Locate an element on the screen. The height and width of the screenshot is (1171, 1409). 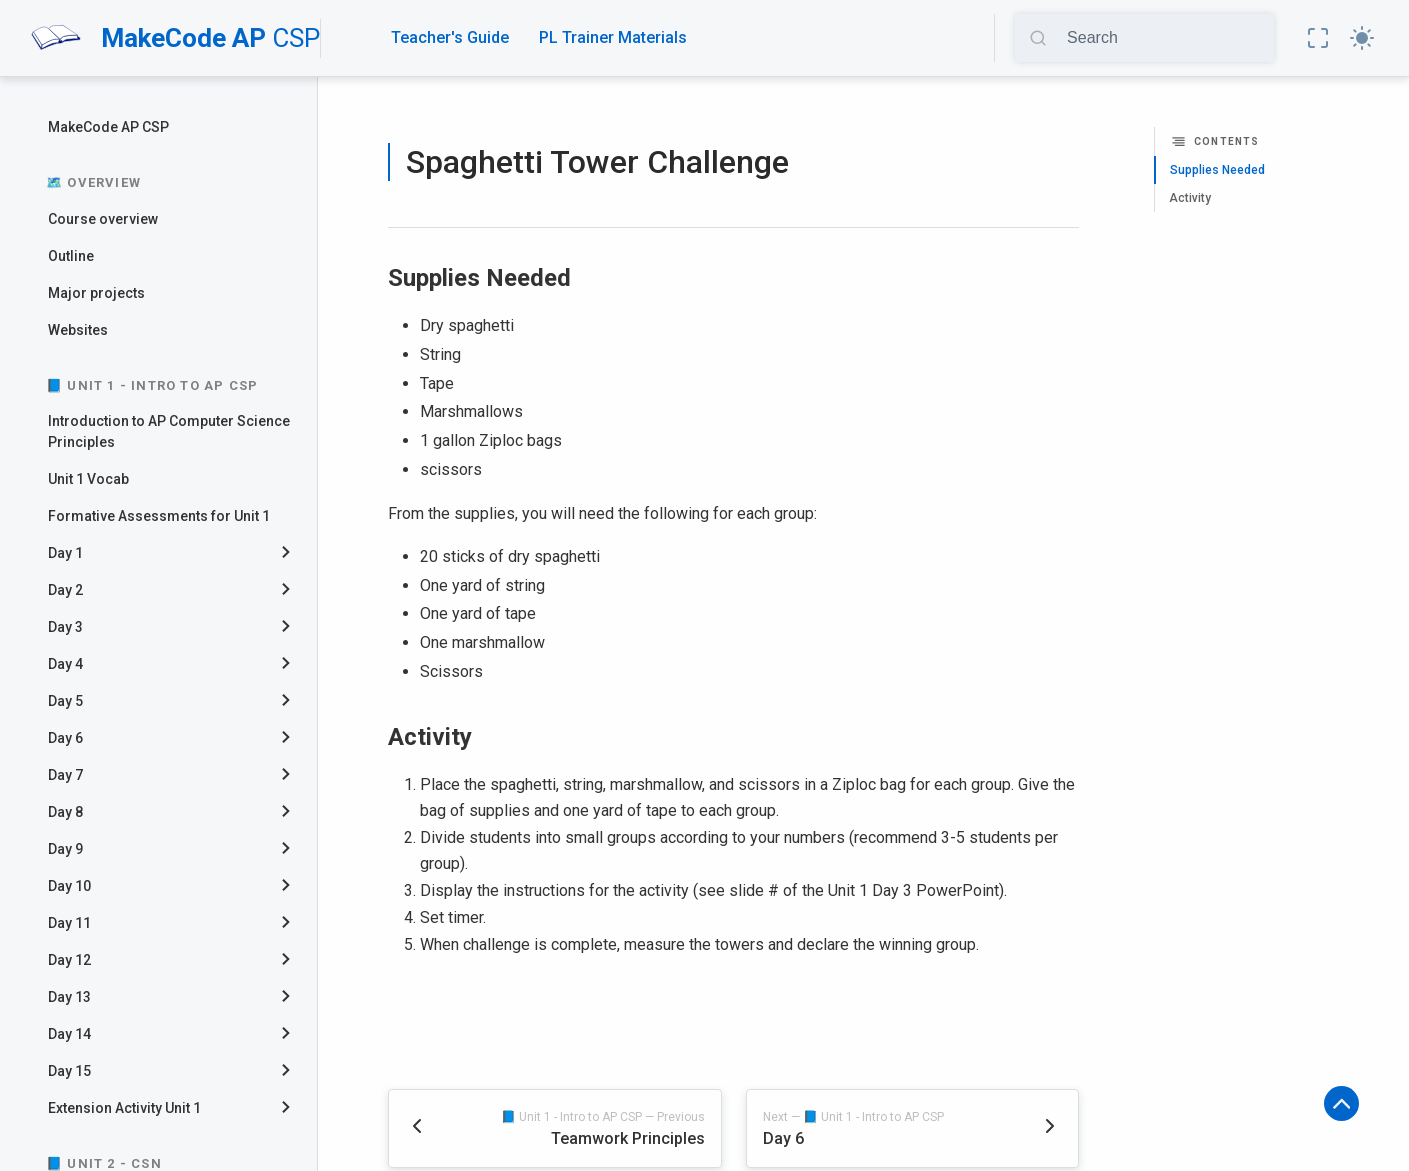
Major projects is located at coordinates (96, 293).